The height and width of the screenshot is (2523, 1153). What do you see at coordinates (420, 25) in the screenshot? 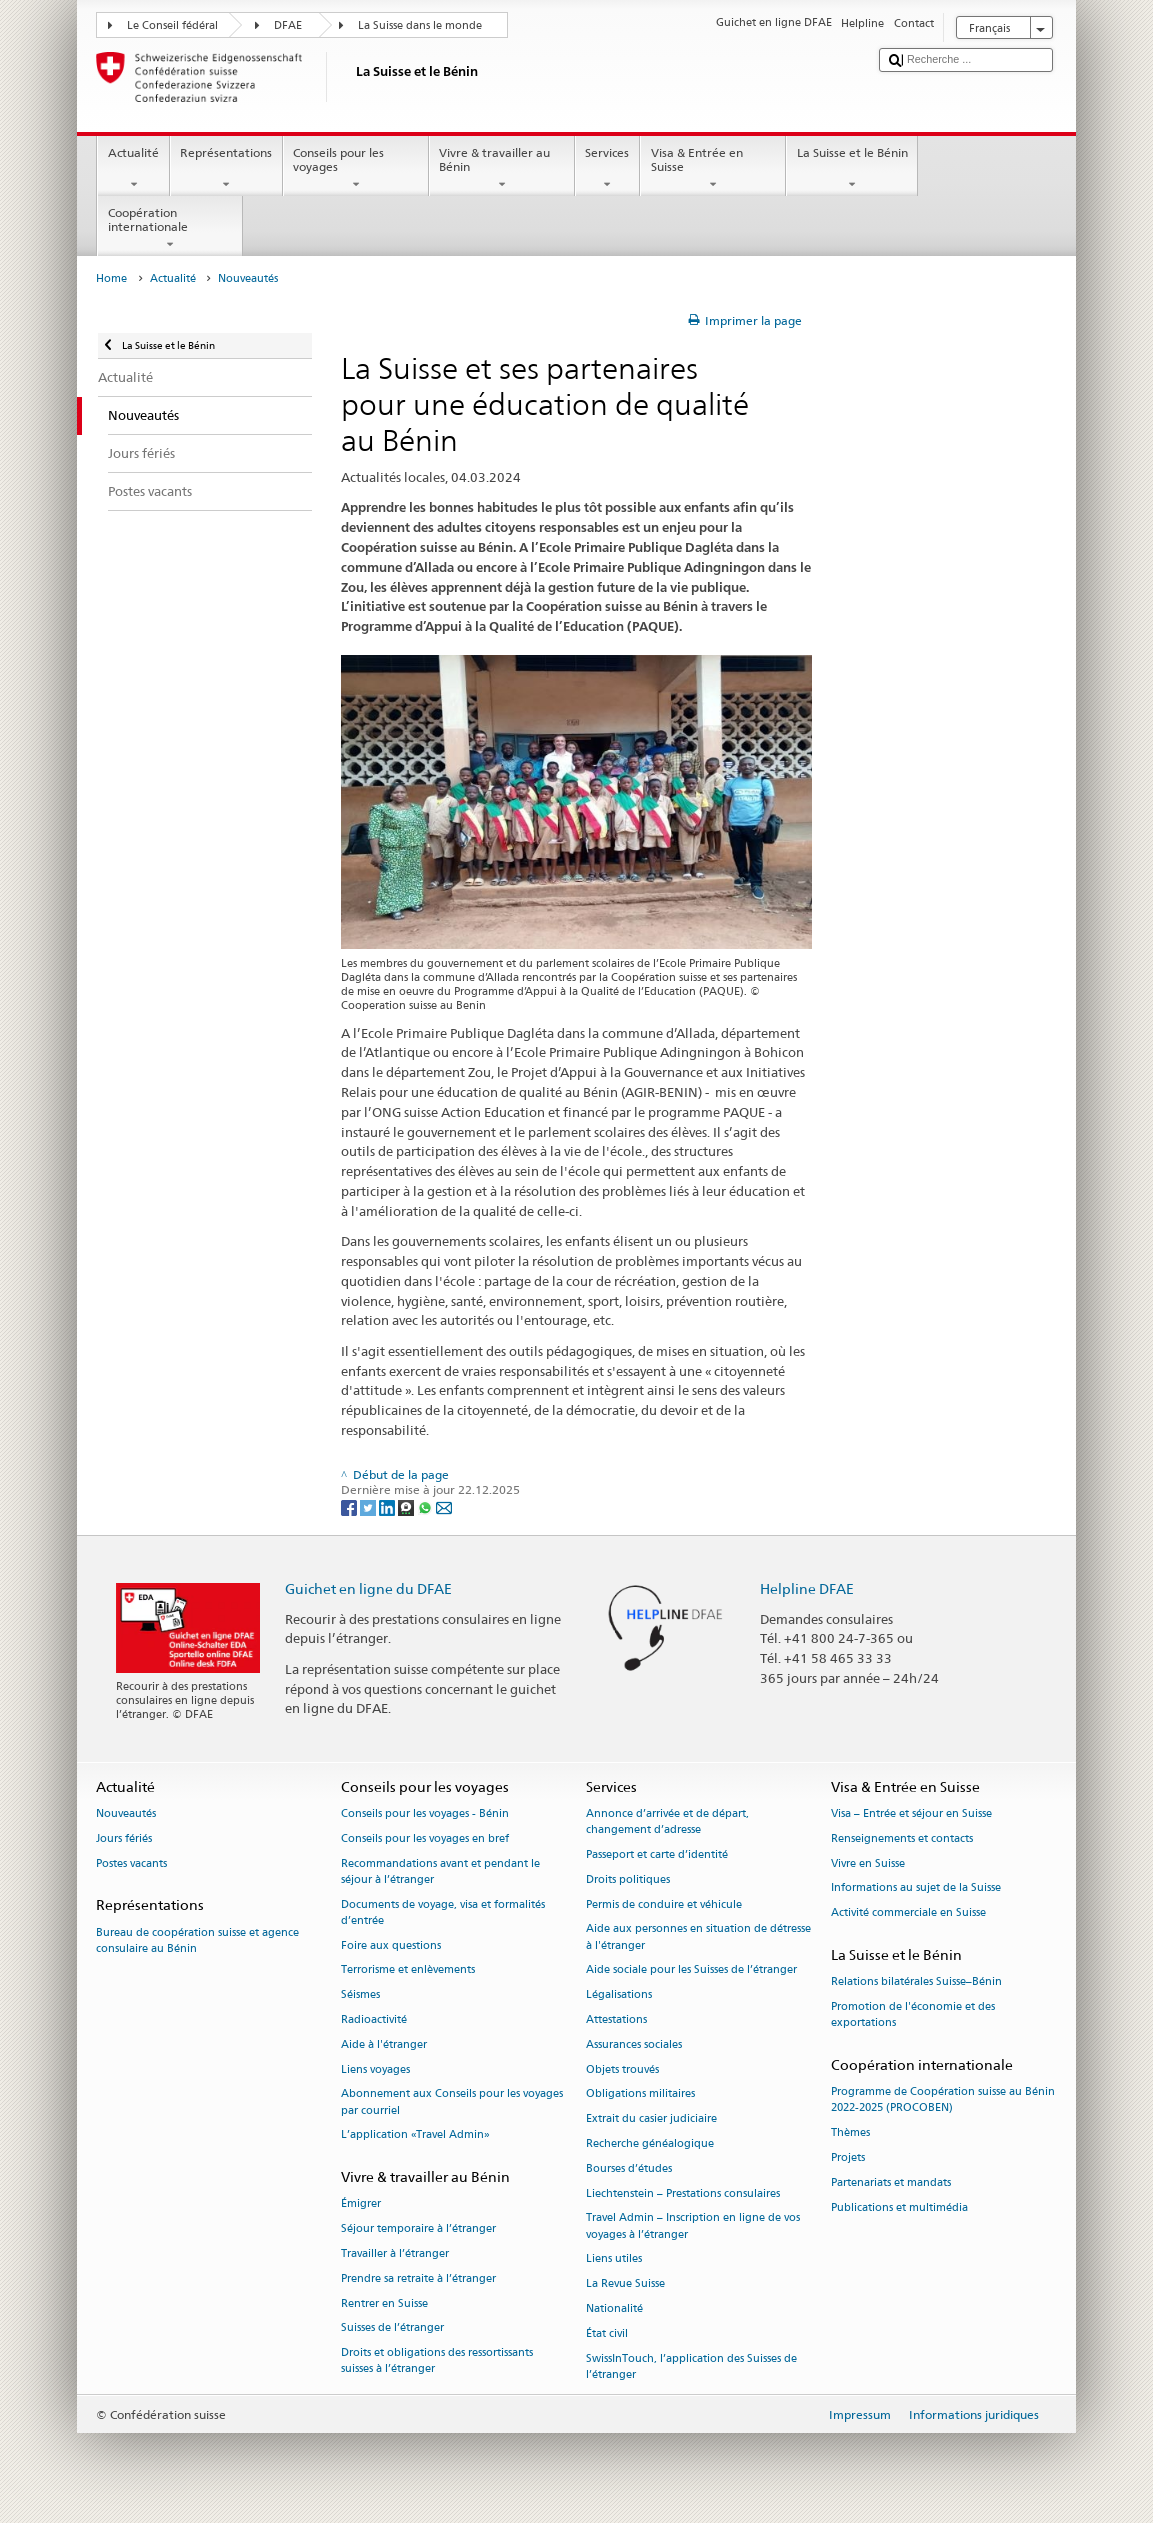
I see `La Suisse dans le monde` at bounding box center [420, 25].